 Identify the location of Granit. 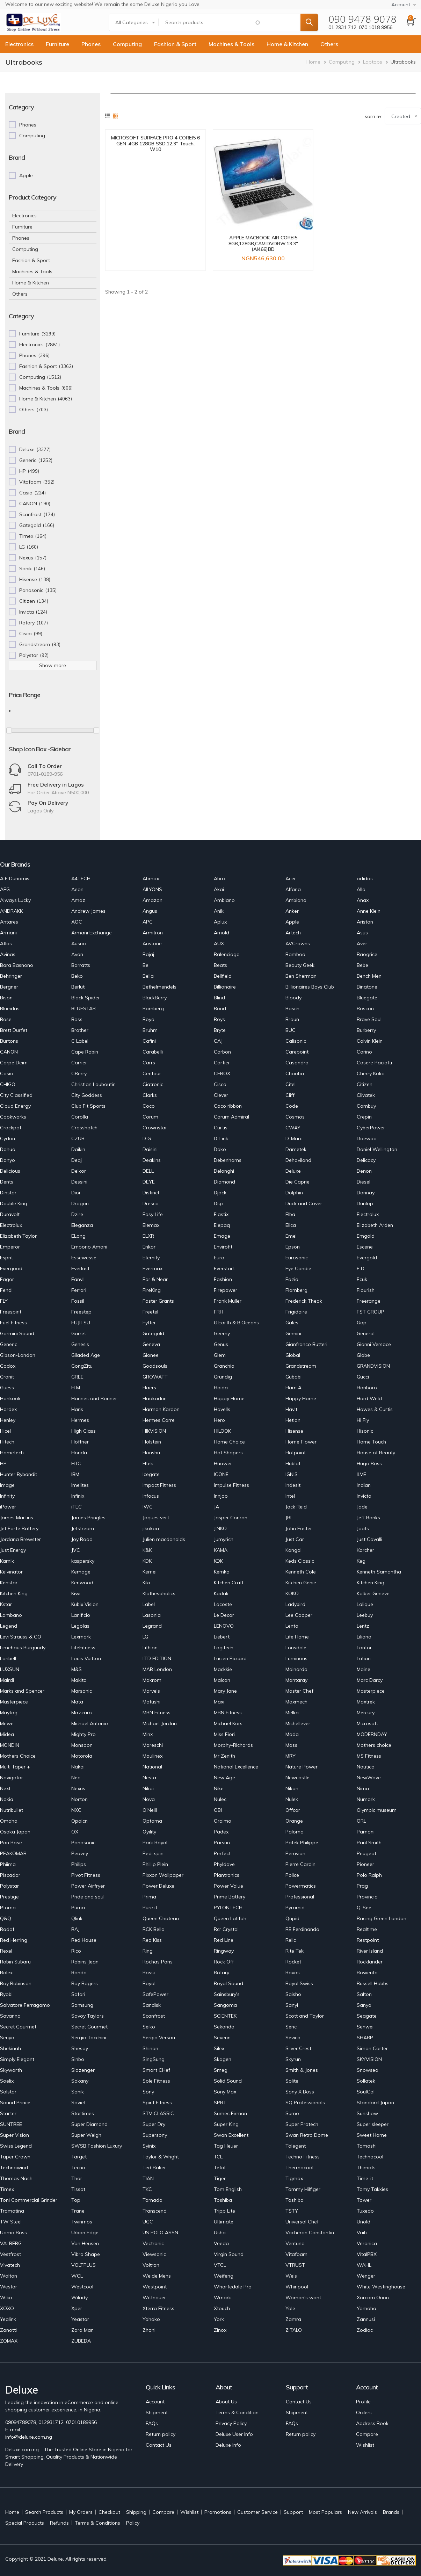
(7, 1377).